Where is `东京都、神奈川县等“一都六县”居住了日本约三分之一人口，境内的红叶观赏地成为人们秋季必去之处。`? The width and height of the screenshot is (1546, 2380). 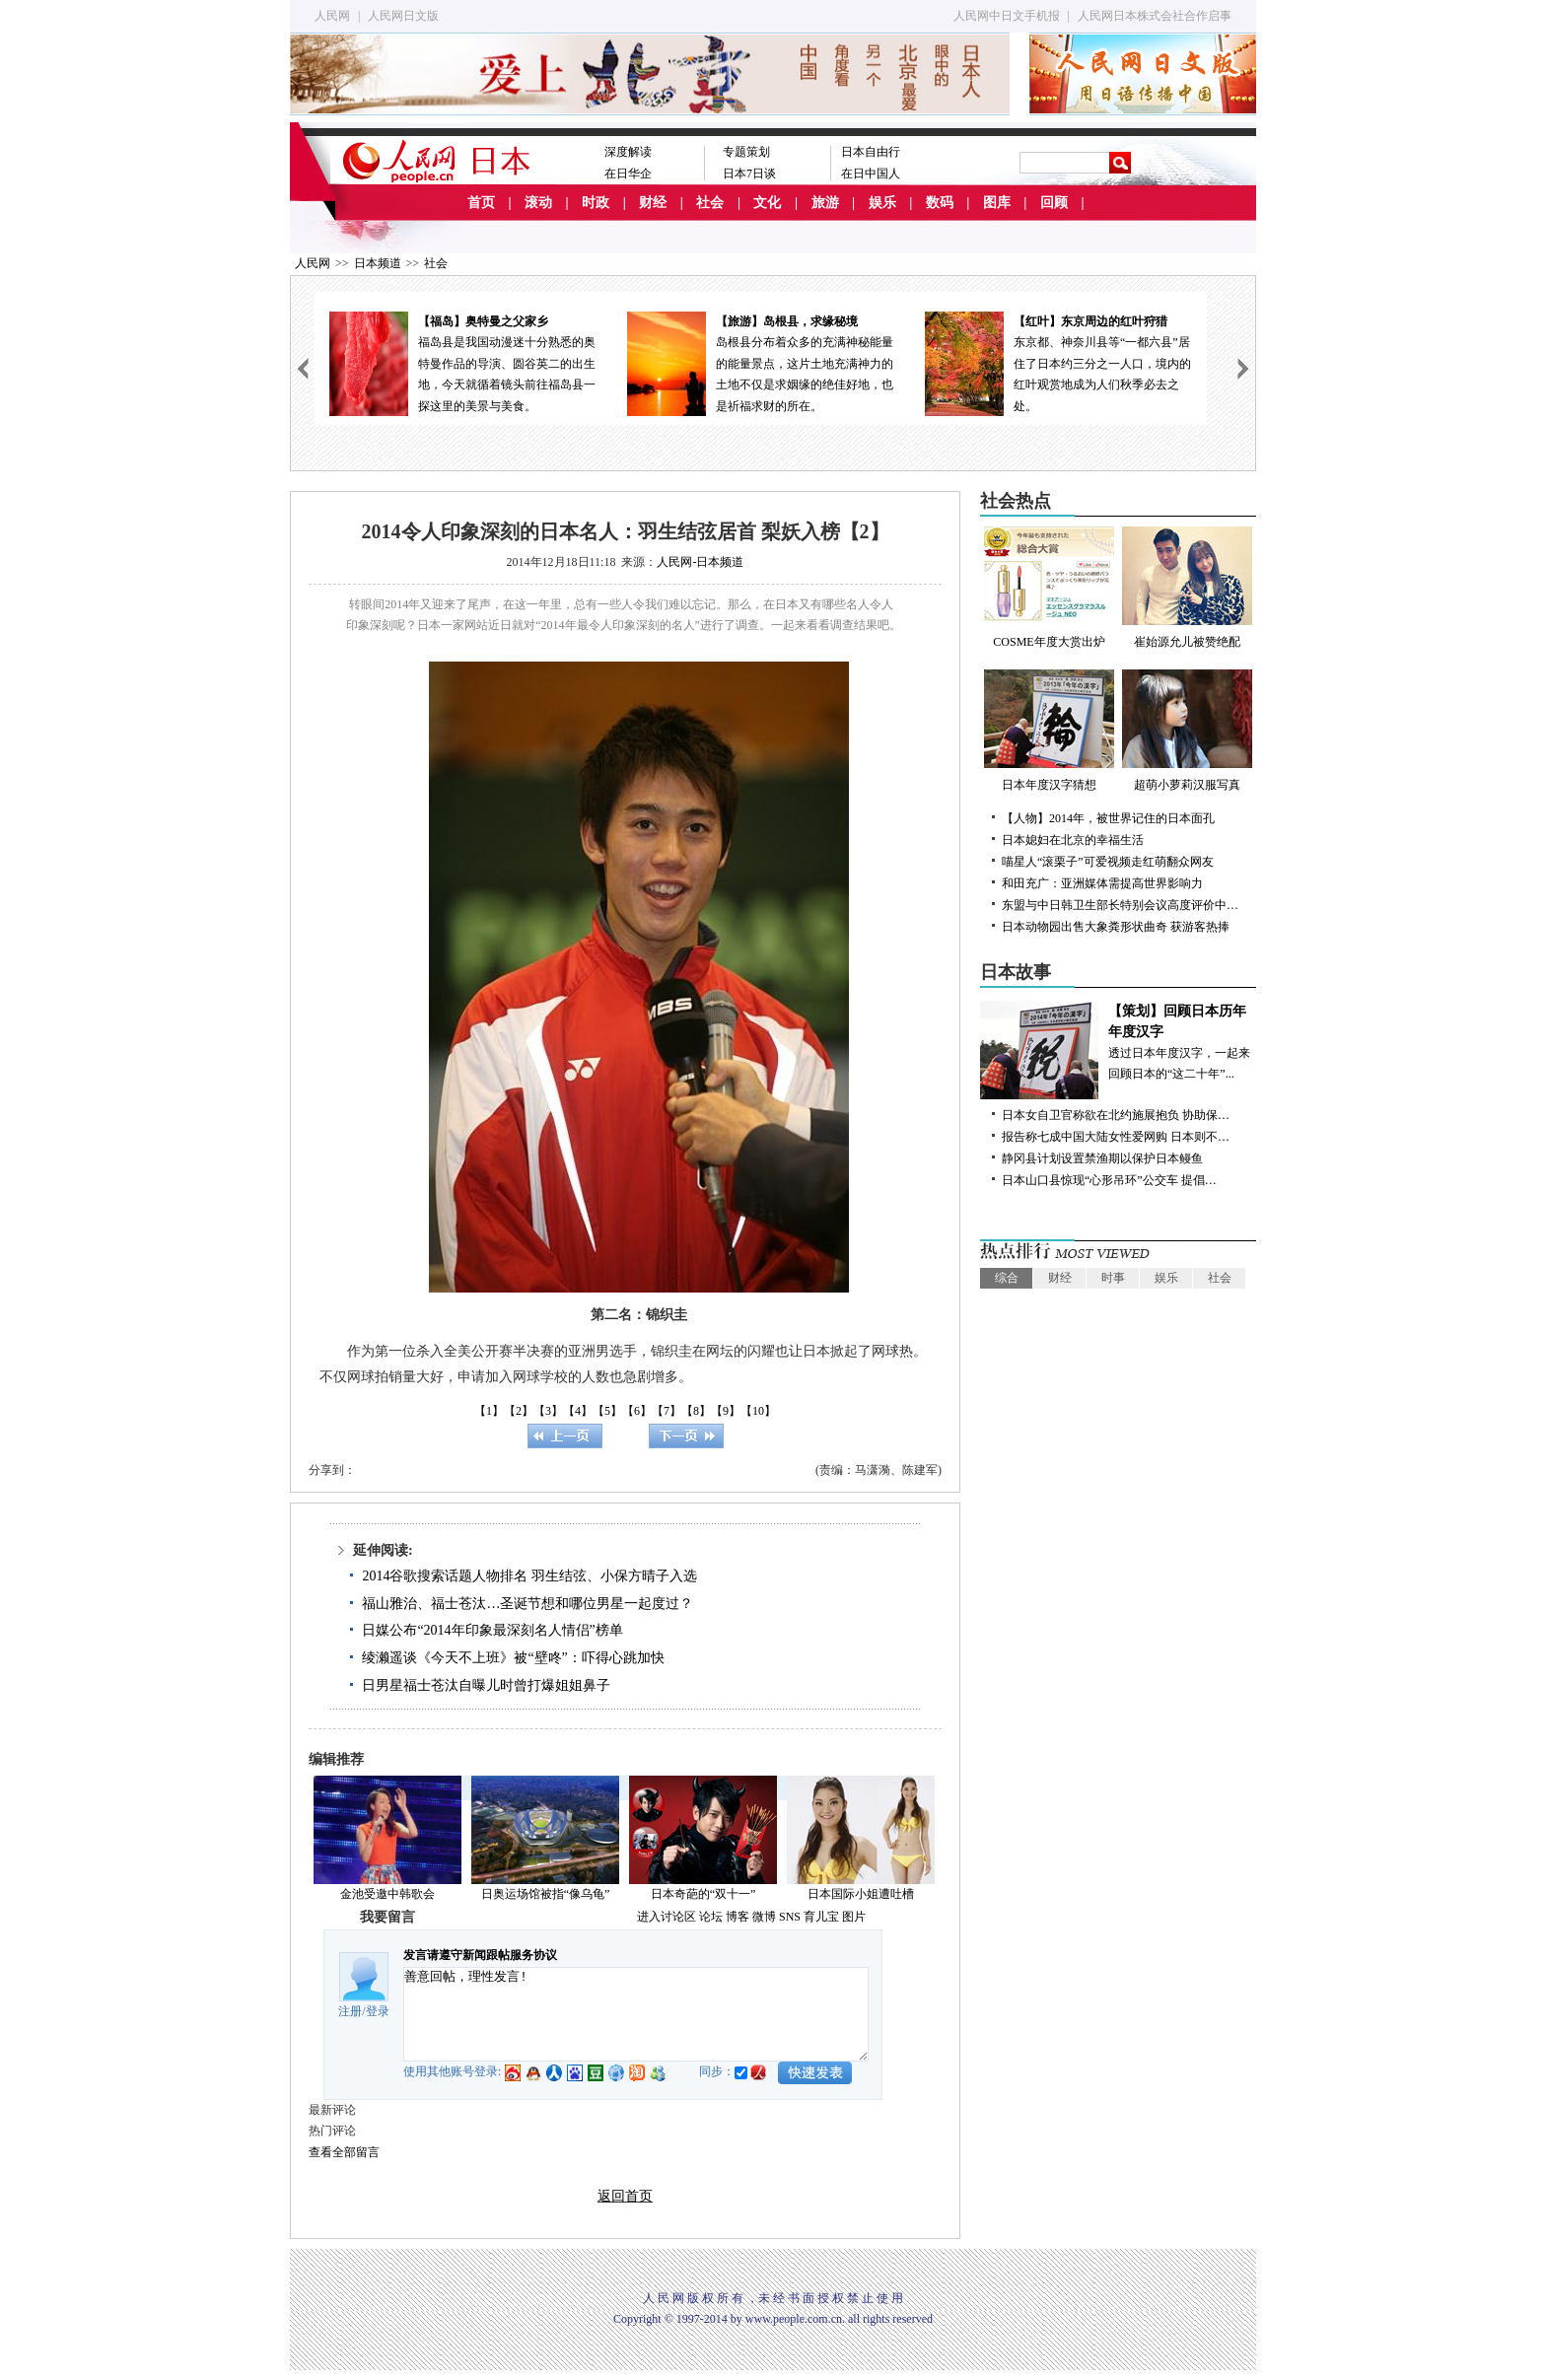
东京都、神奈川县等“一都六县”居住了日本约三分之一人口，境内的红叶观赏地成为人们秋季必去之处。 is located at coordinates (1058, 362).